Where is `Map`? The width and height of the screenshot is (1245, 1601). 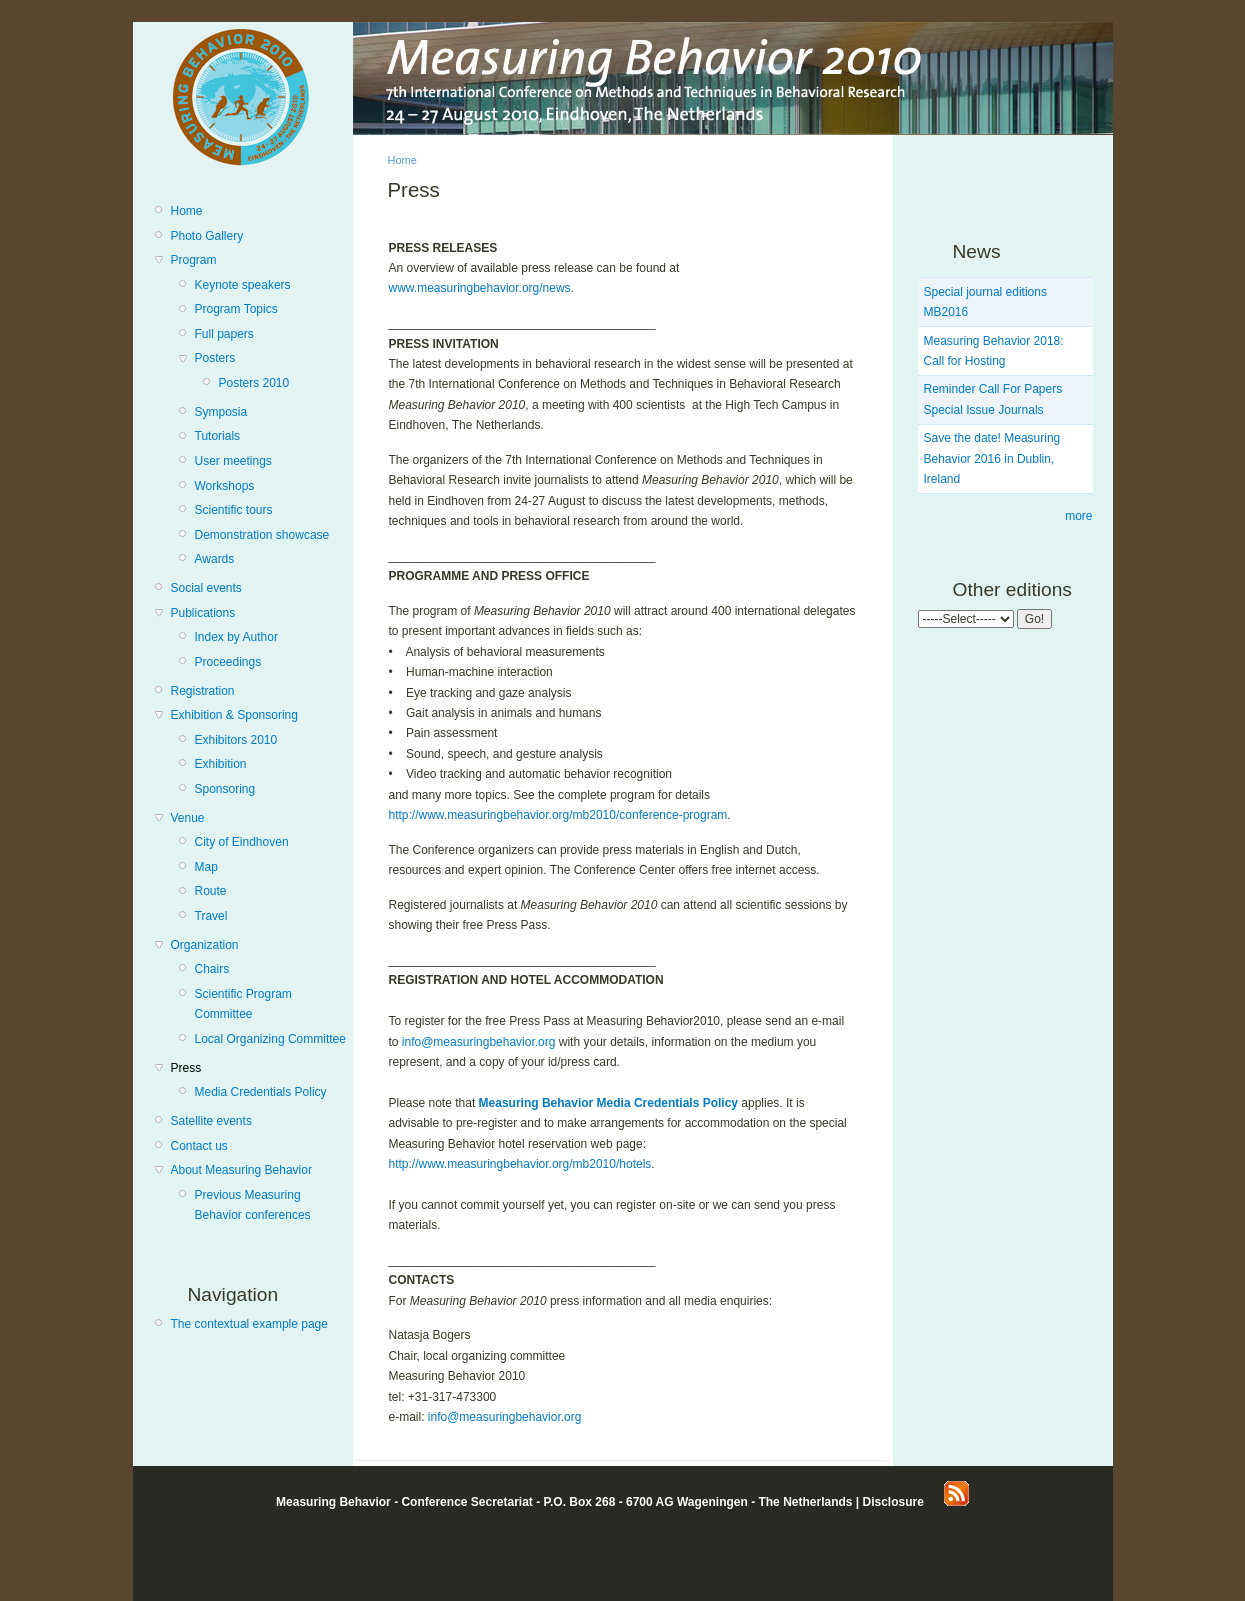 Map is located at coordinates (206, 867).